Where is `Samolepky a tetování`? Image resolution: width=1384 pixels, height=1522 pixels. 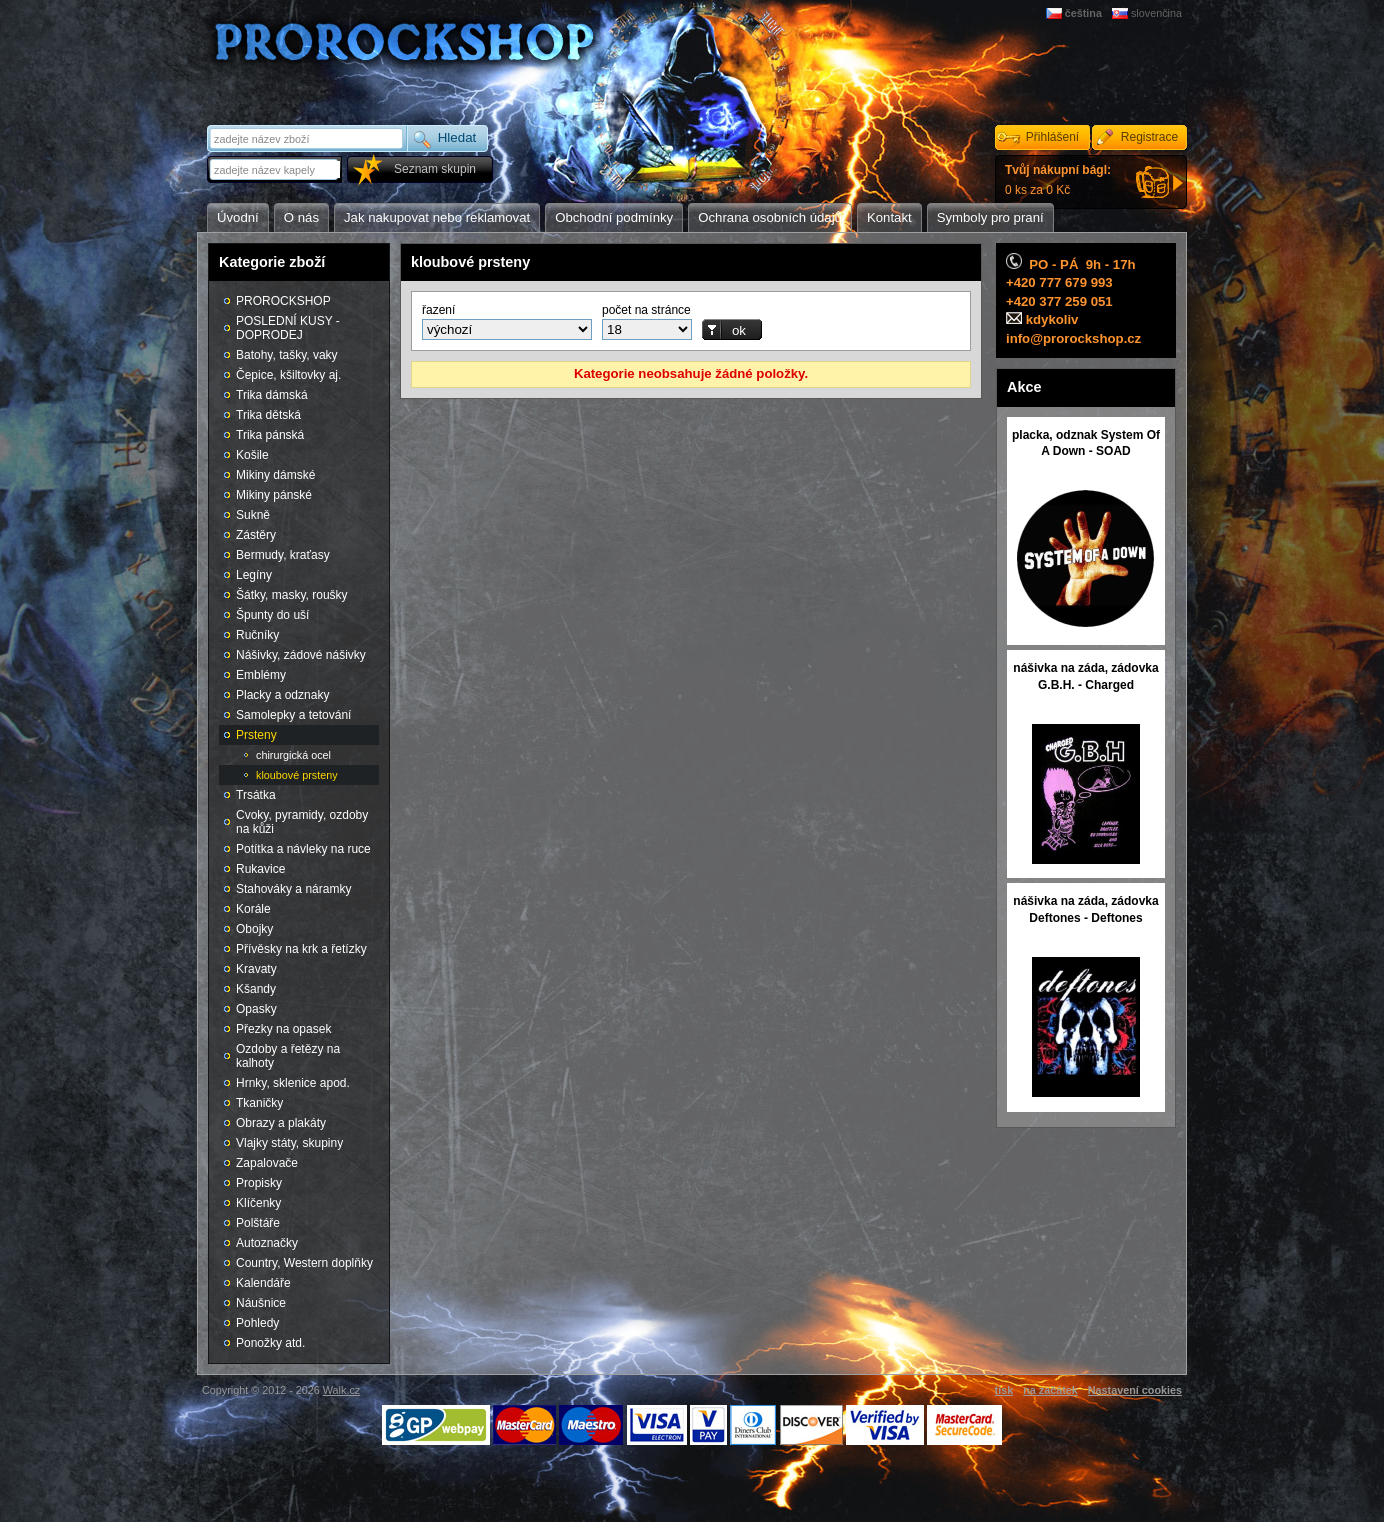
Samolepky a tetování is located at coordinates (293, 715).